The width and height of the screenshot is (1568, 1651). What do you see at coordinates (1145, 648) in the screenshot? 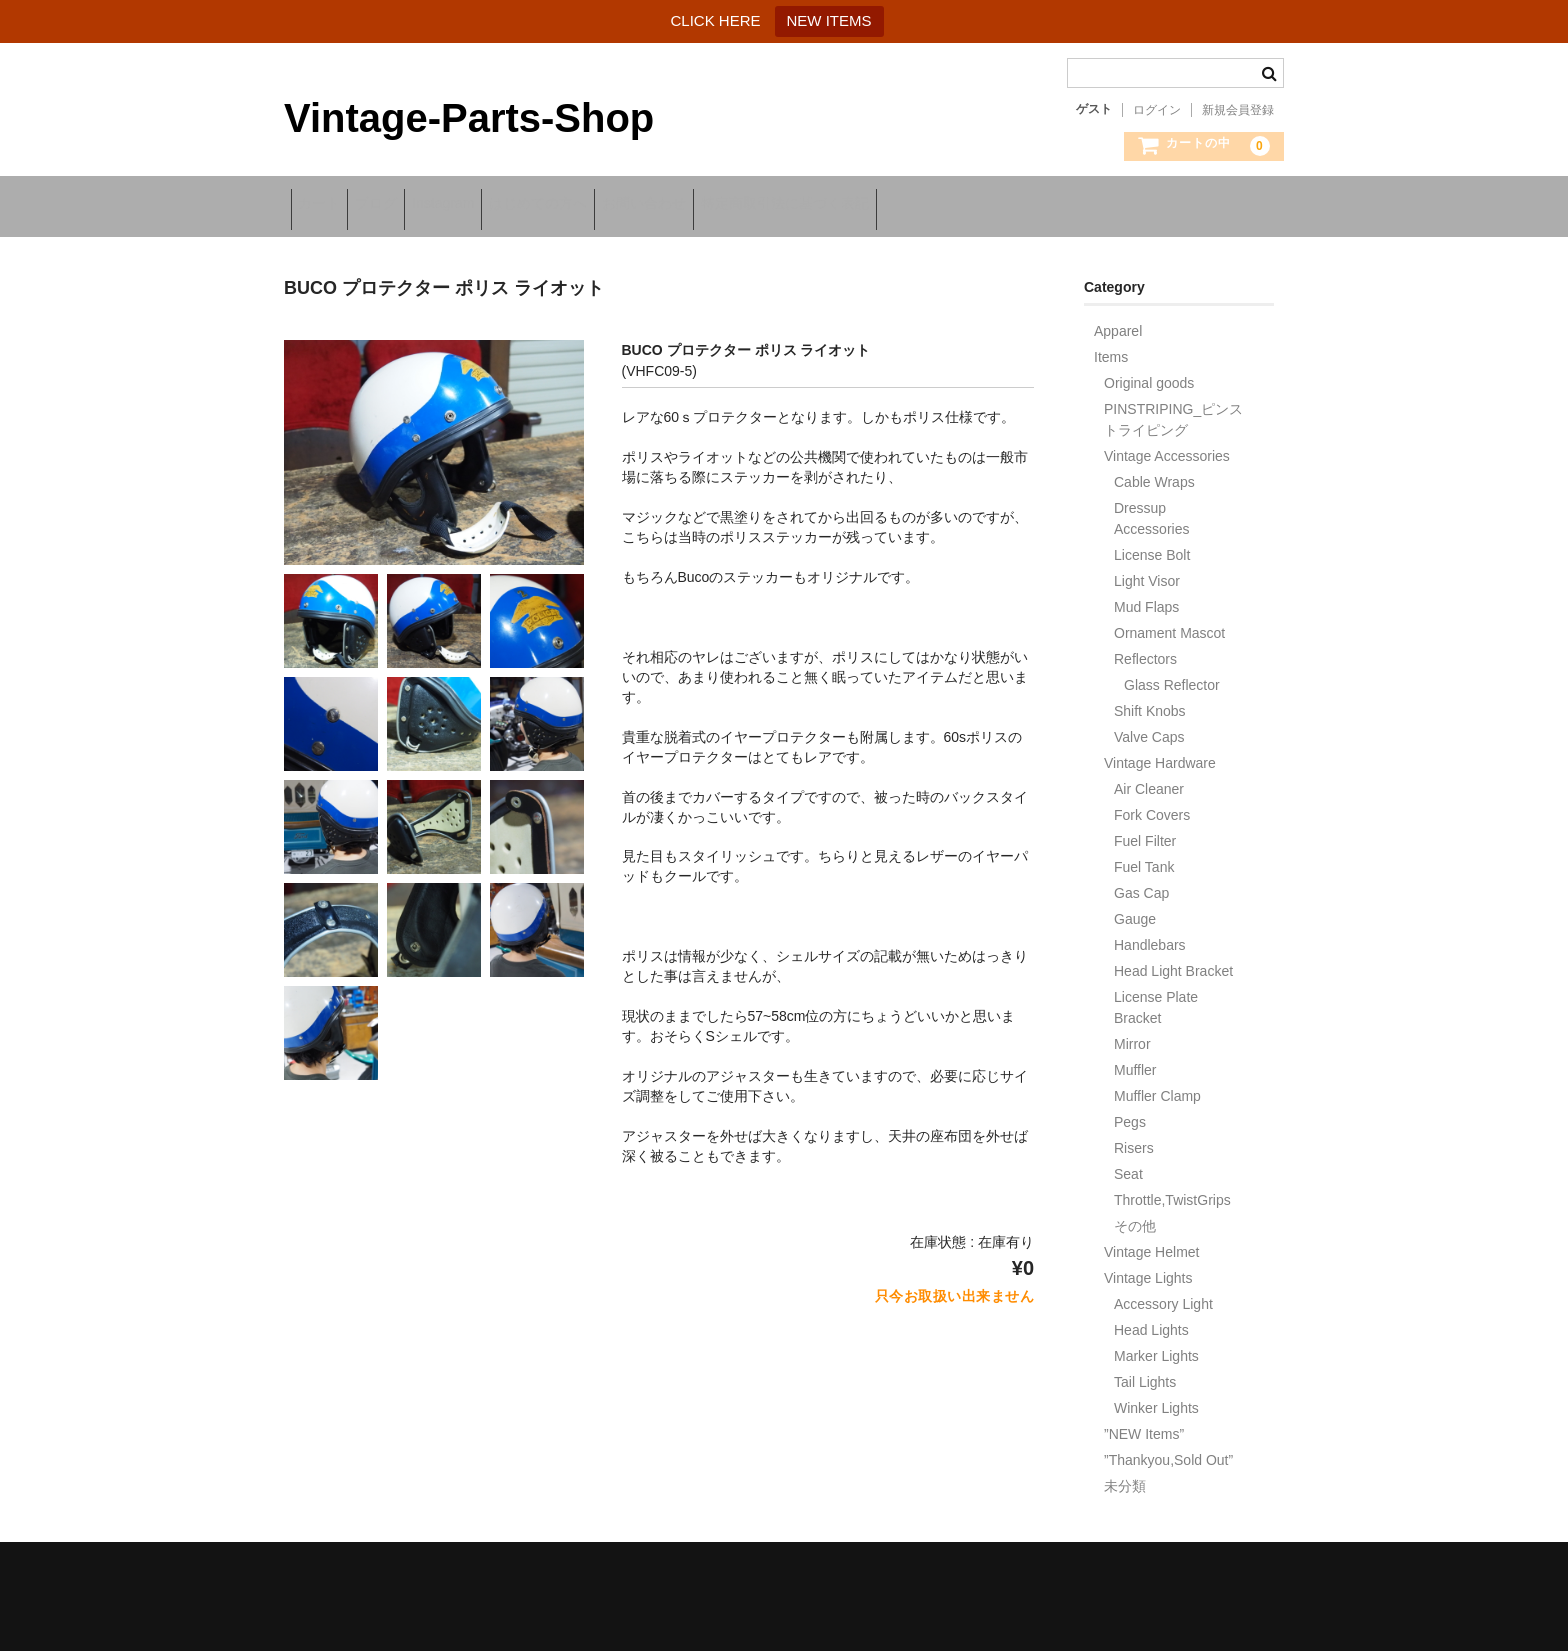
I see `Reflectors` at bounding box center [1145, 648].